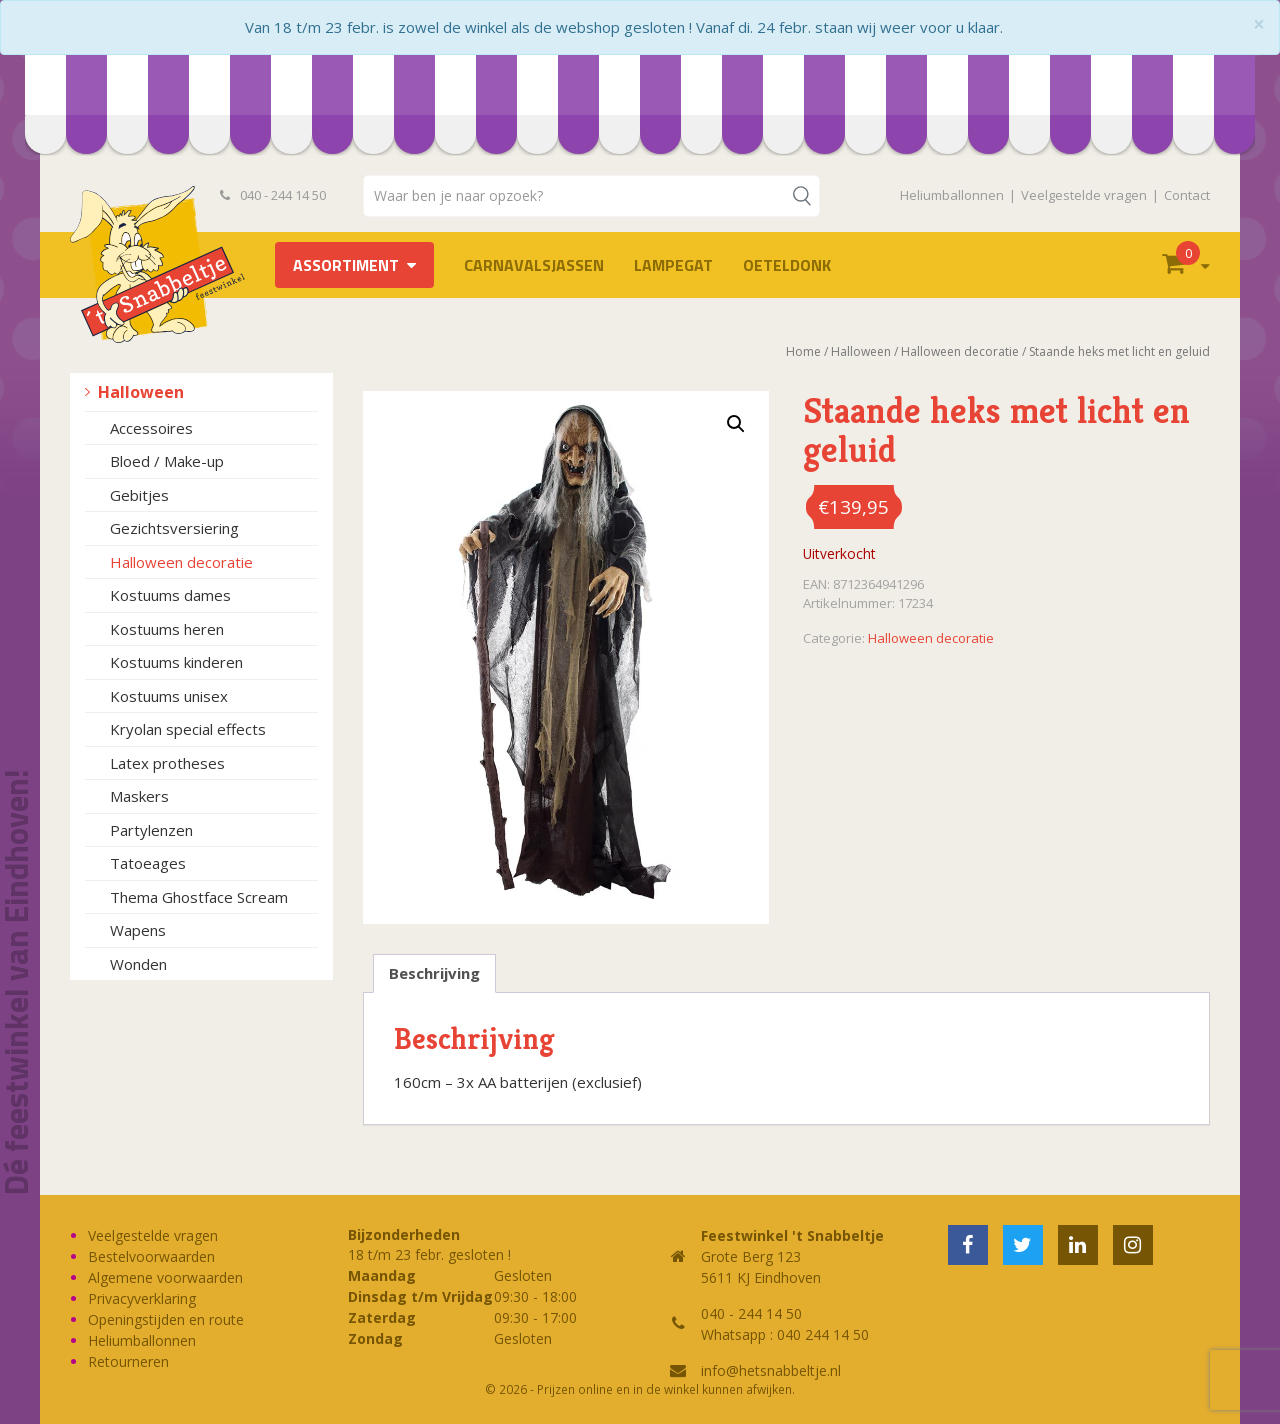 Image resolution: width=1280 pixels, height=1424 pixels. What do you see at coordinates (346, 265) in the screenshot?
I see `Assortiment` at bounding box center [346, 265].